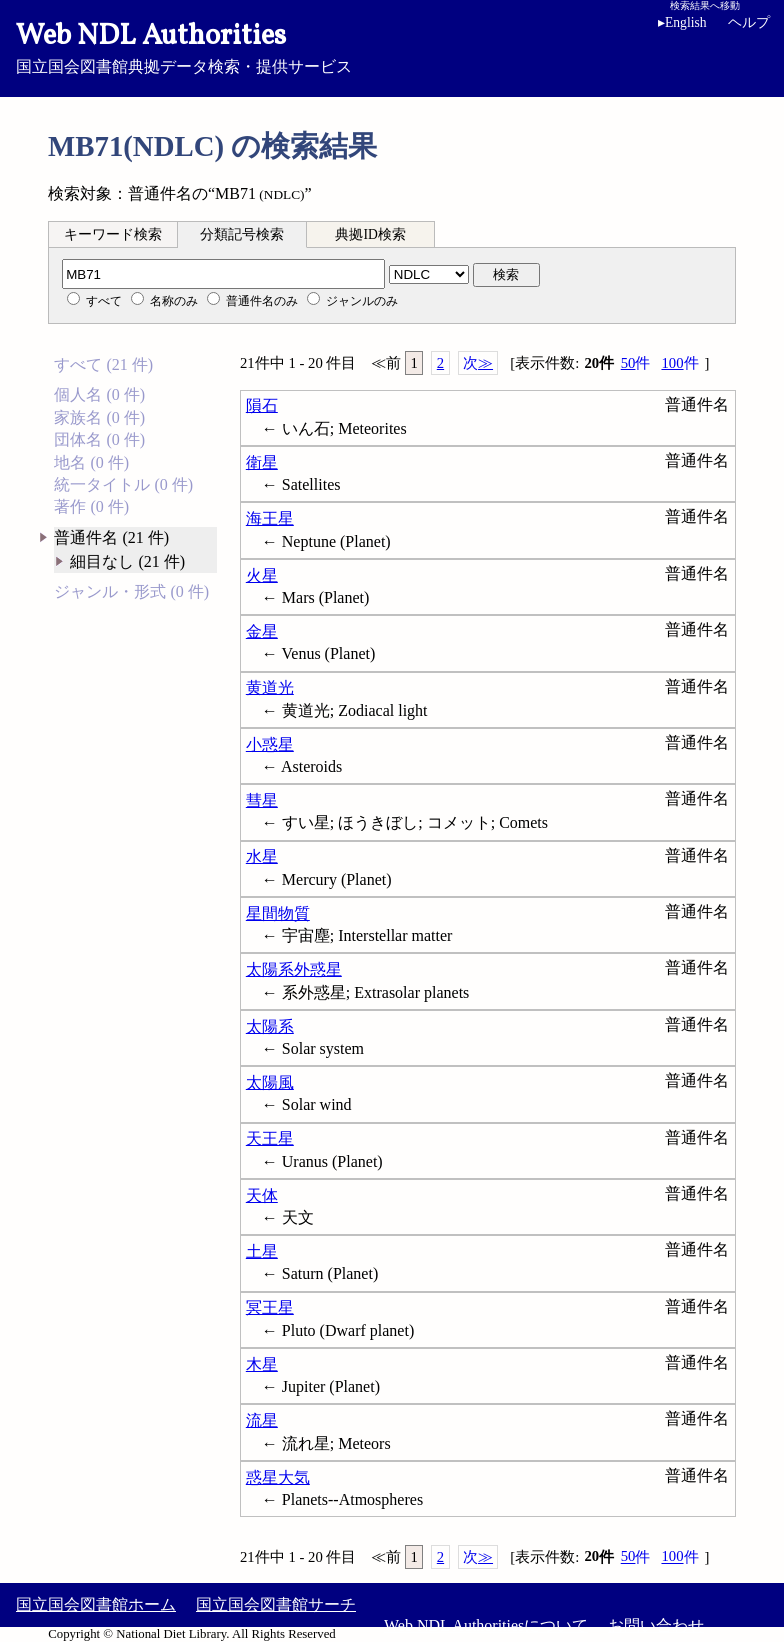 This screenshot has height=1642, width=784. What do you see at coordinates (270, 1026) in the screenshot?
I see `太陽系` at bounding box center [270, 1026].